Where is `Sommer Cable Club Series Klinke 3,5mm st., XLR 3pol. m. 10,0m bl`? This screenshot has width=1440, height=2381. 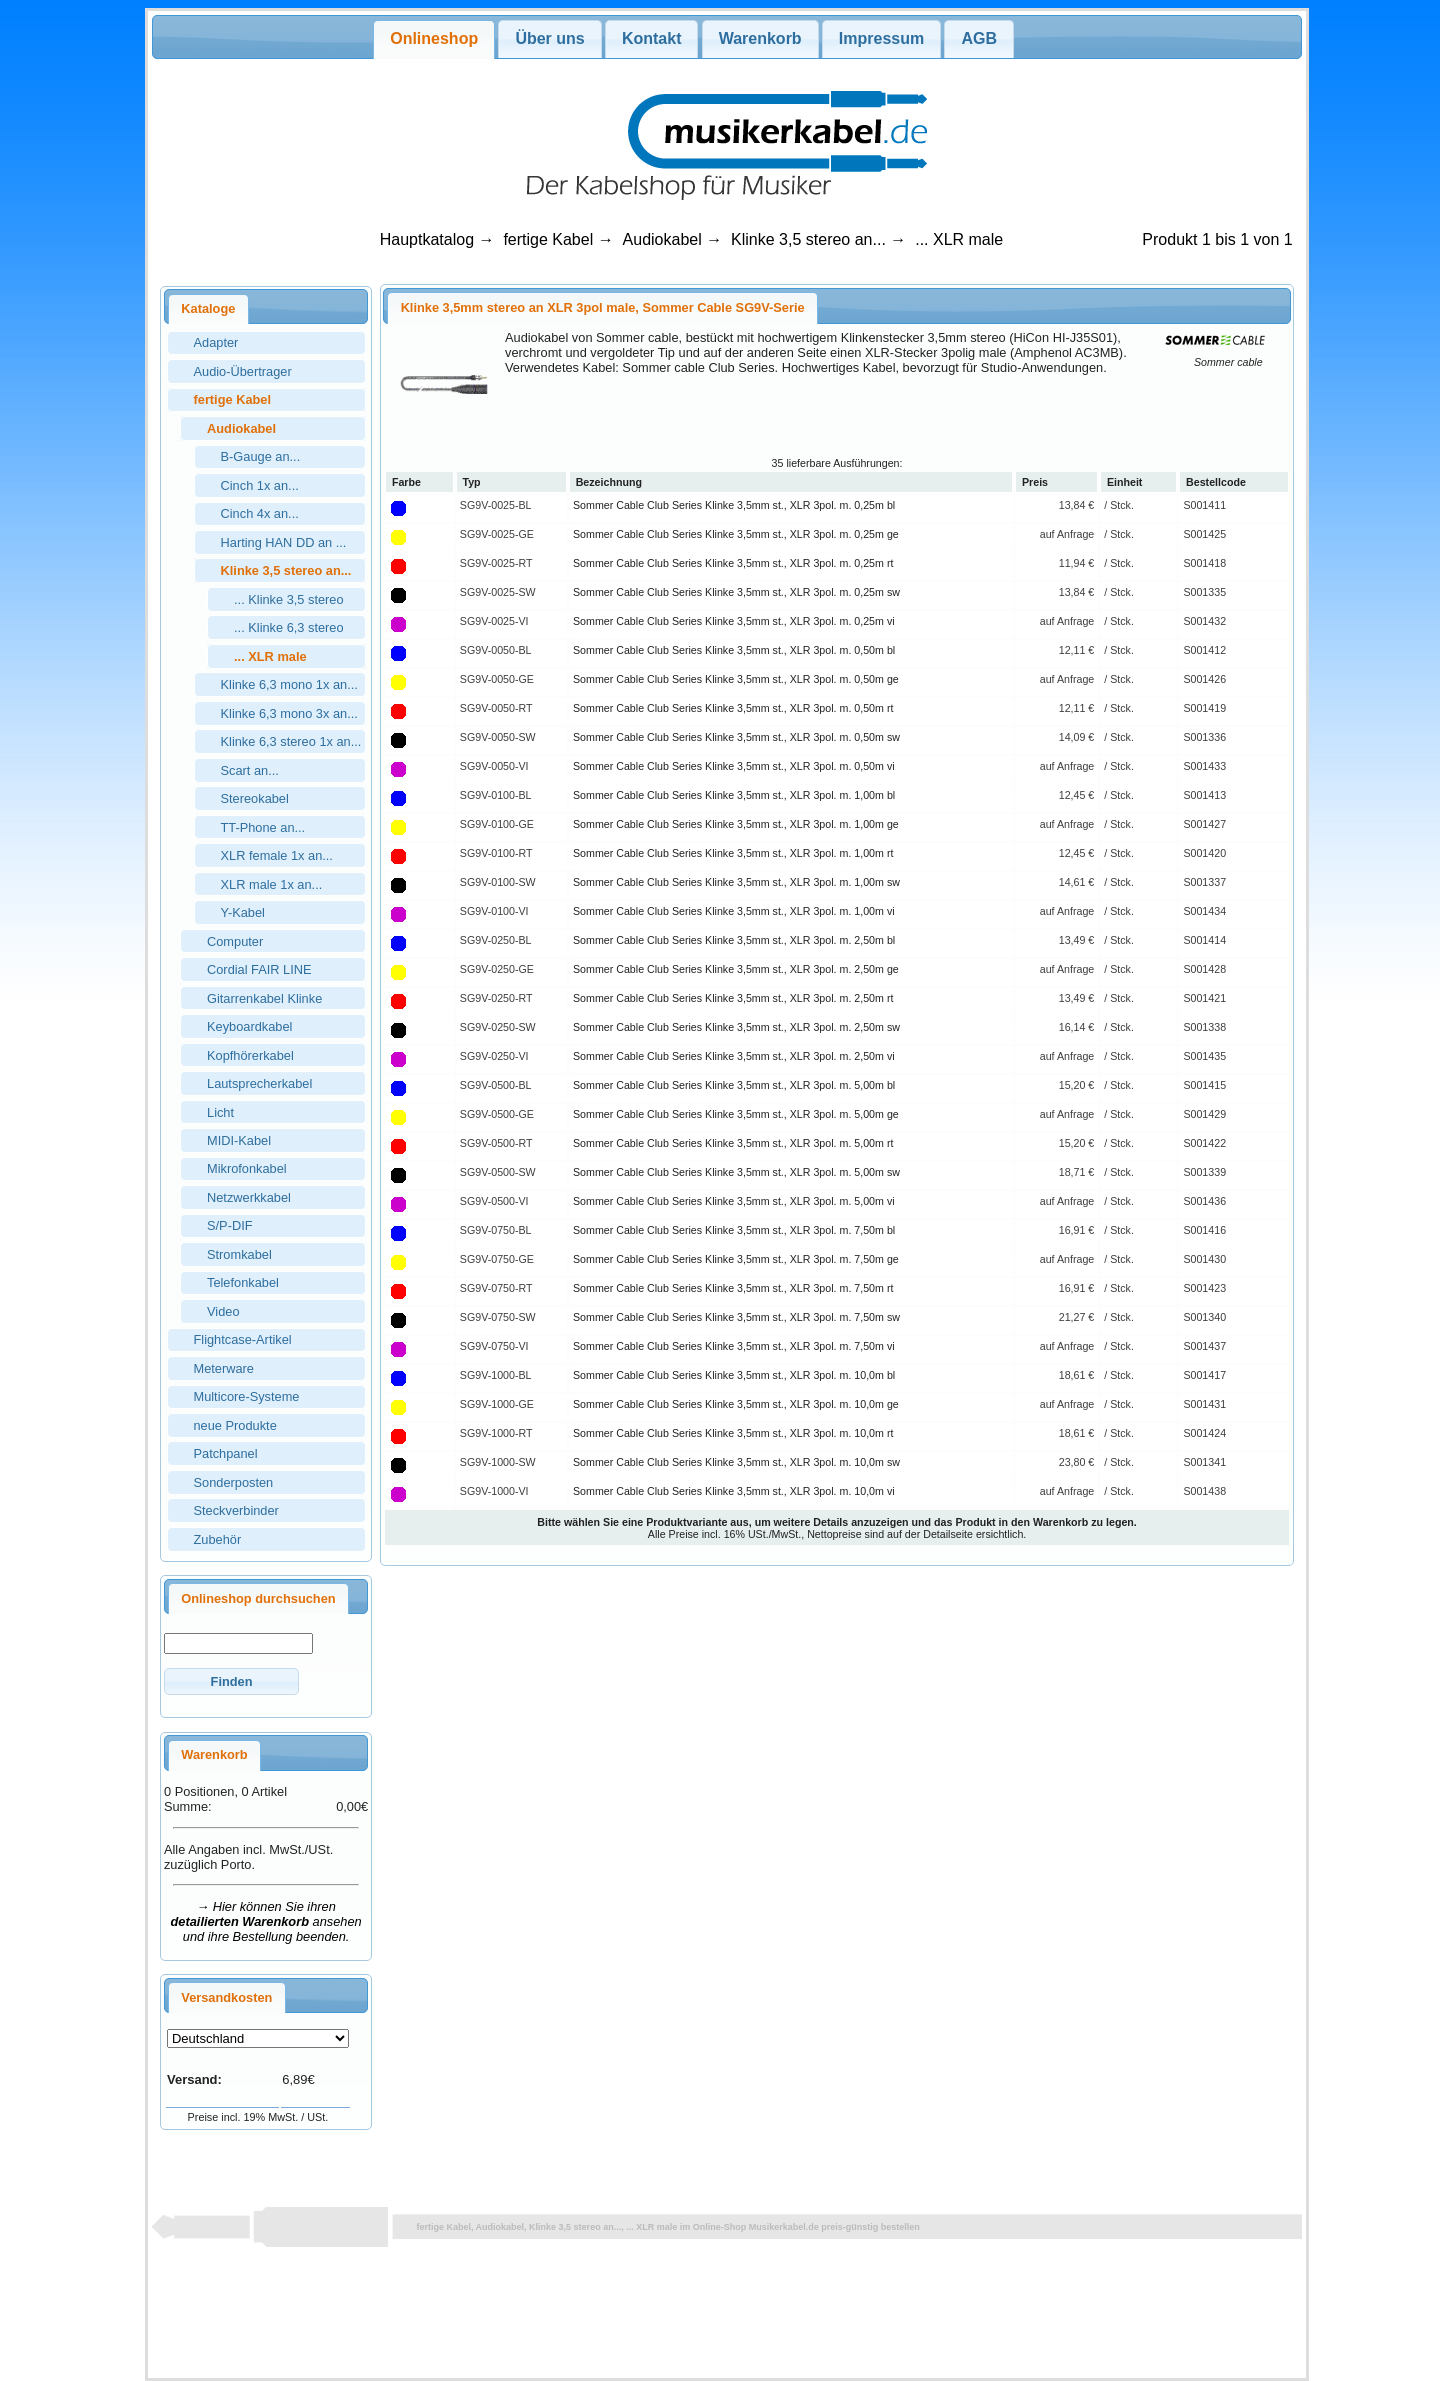
Sommer Cable Club Series Klinke 3,5mm st., XLR 3pol. m. 10,0m bl is located at coordinates (734, 1375).